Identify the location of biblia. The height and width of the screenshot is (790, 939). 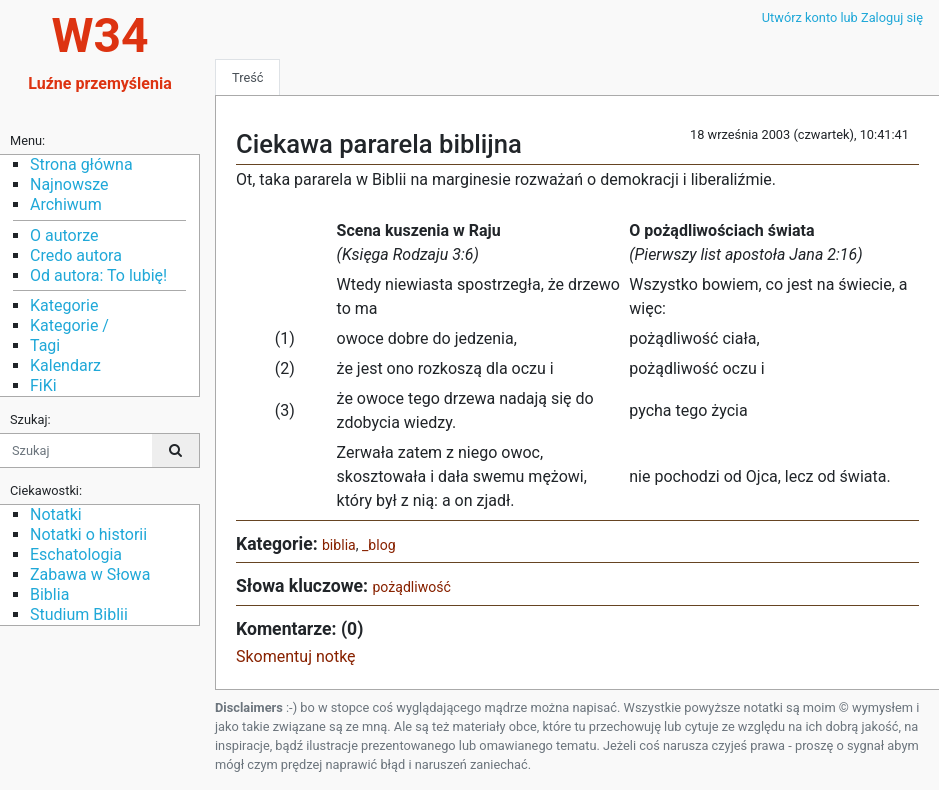
(339, 545).